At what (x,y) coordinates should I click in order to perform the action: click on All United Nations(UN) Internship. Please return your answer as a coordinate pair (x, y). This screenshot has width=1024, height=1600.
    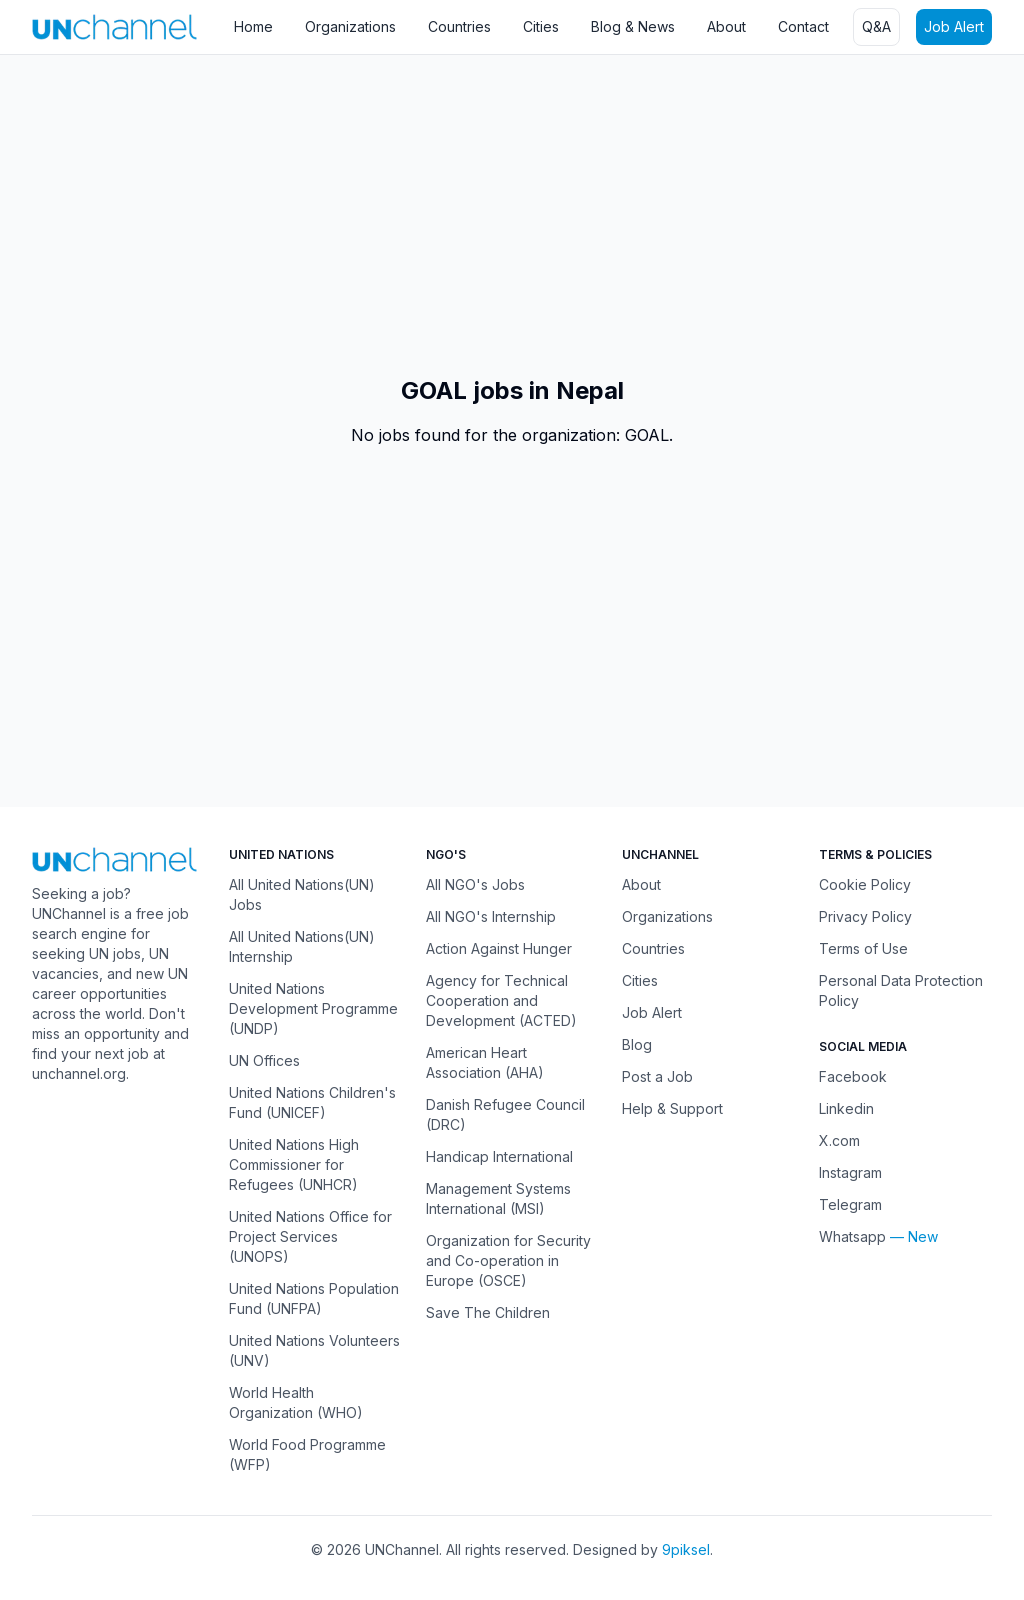
    Looking at the image, I should click on (302, 946).